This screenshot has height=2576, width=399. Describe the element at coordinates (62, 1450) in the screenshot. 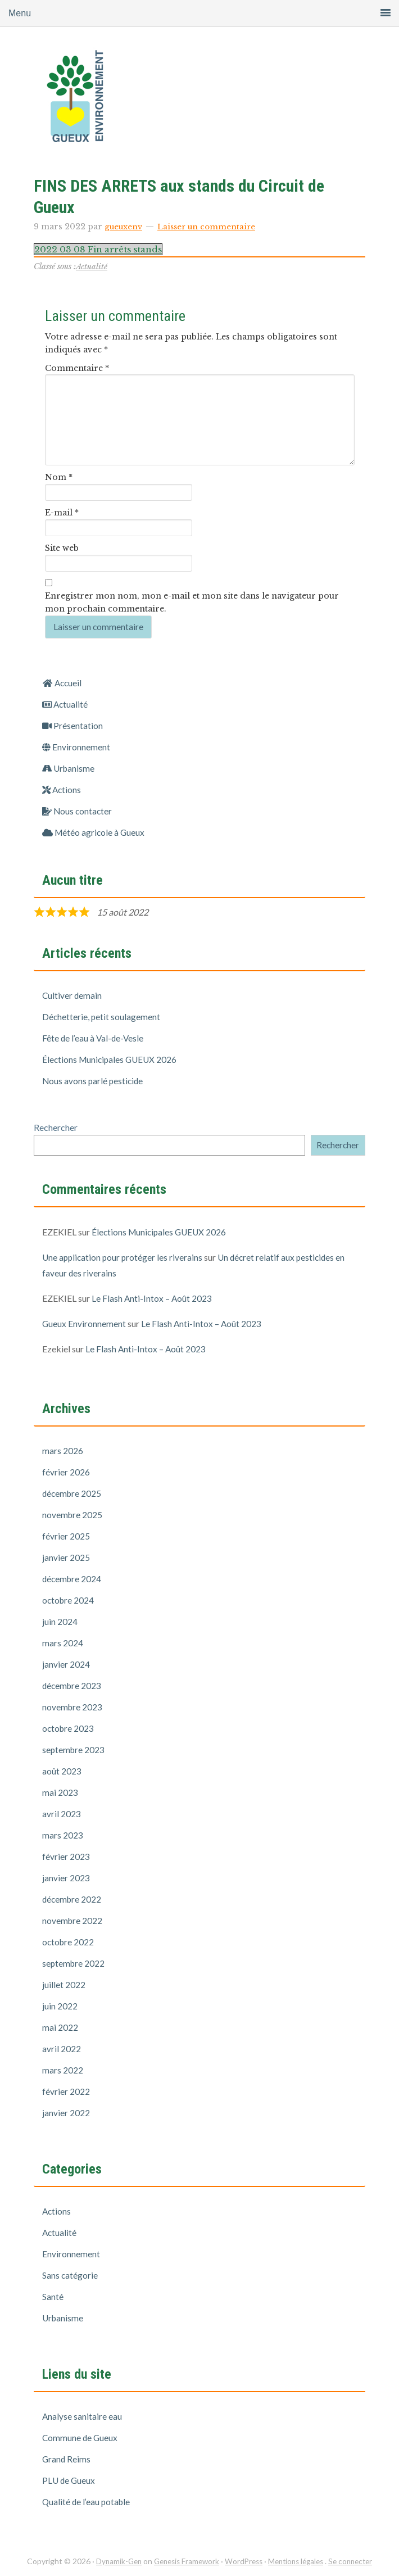

I see `mars 2026` at that location.